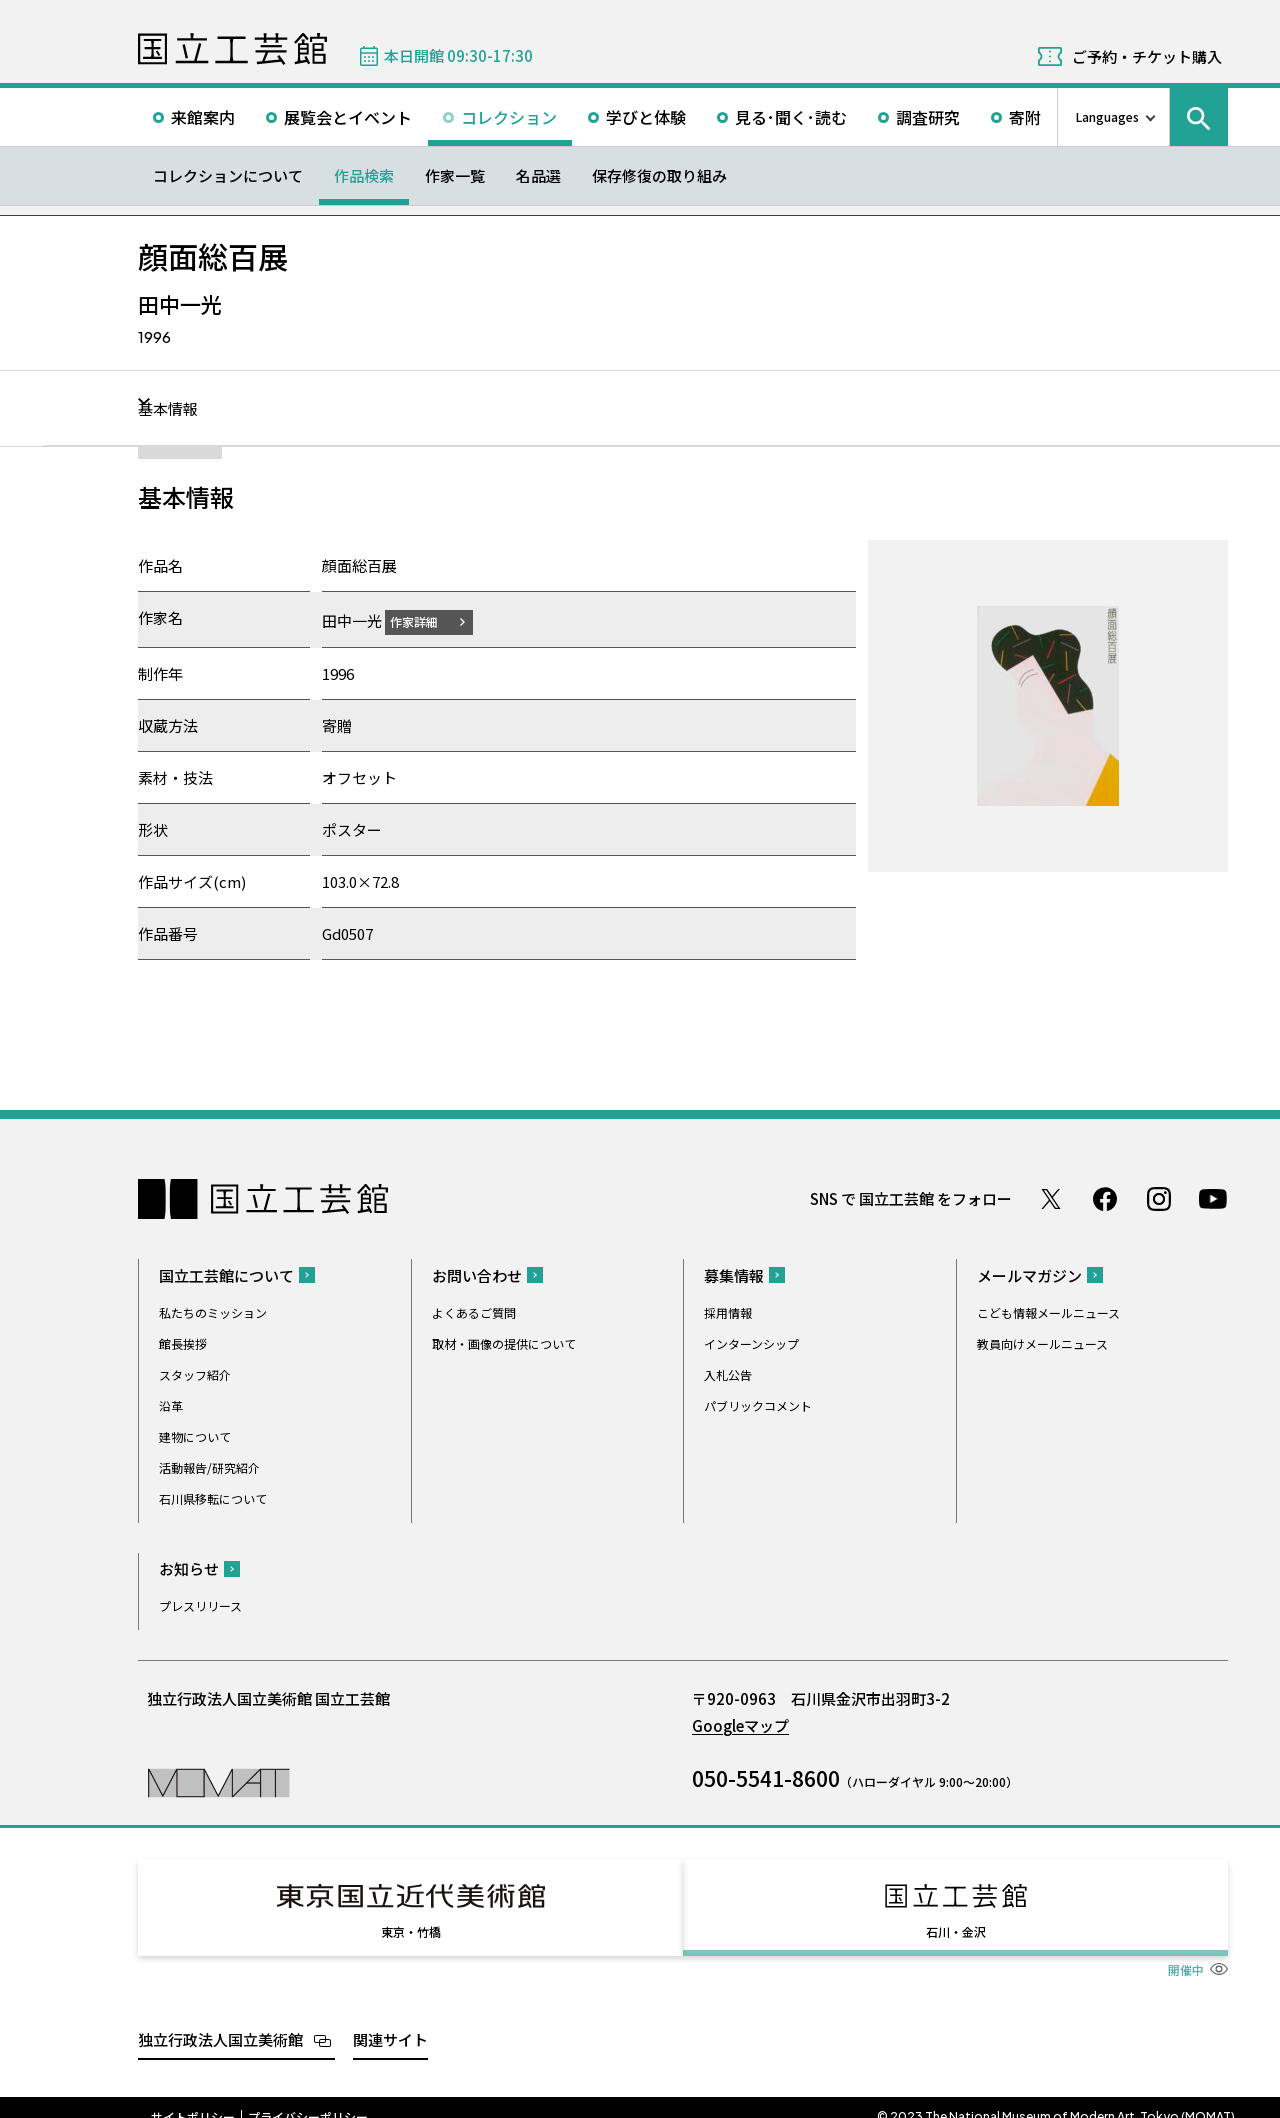  I want to click on コレクションについて, so click(228, 175).